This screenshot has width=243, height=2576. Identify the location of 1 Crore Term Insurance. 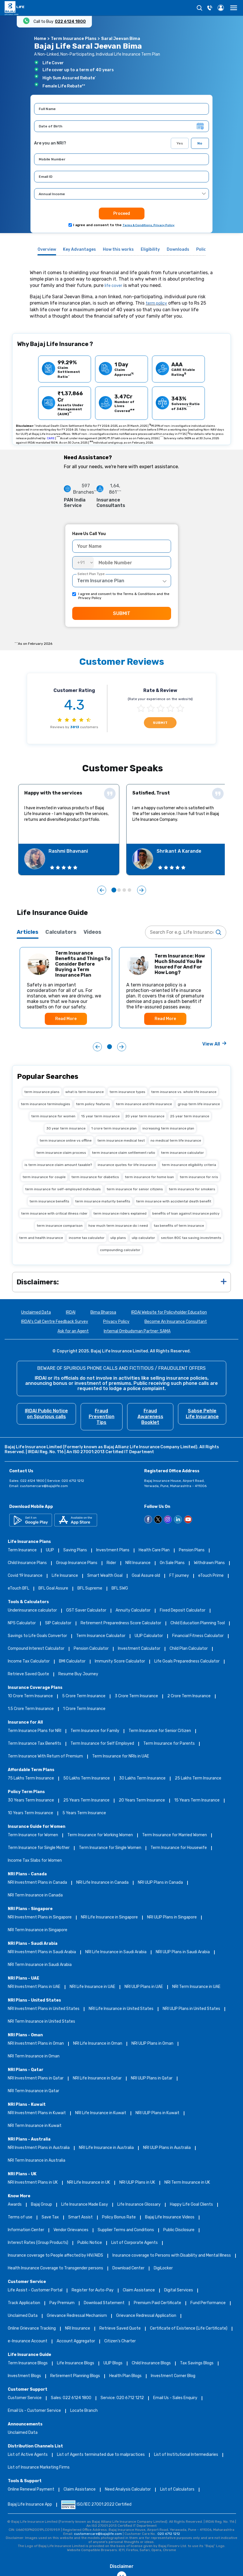
(84, 1709).